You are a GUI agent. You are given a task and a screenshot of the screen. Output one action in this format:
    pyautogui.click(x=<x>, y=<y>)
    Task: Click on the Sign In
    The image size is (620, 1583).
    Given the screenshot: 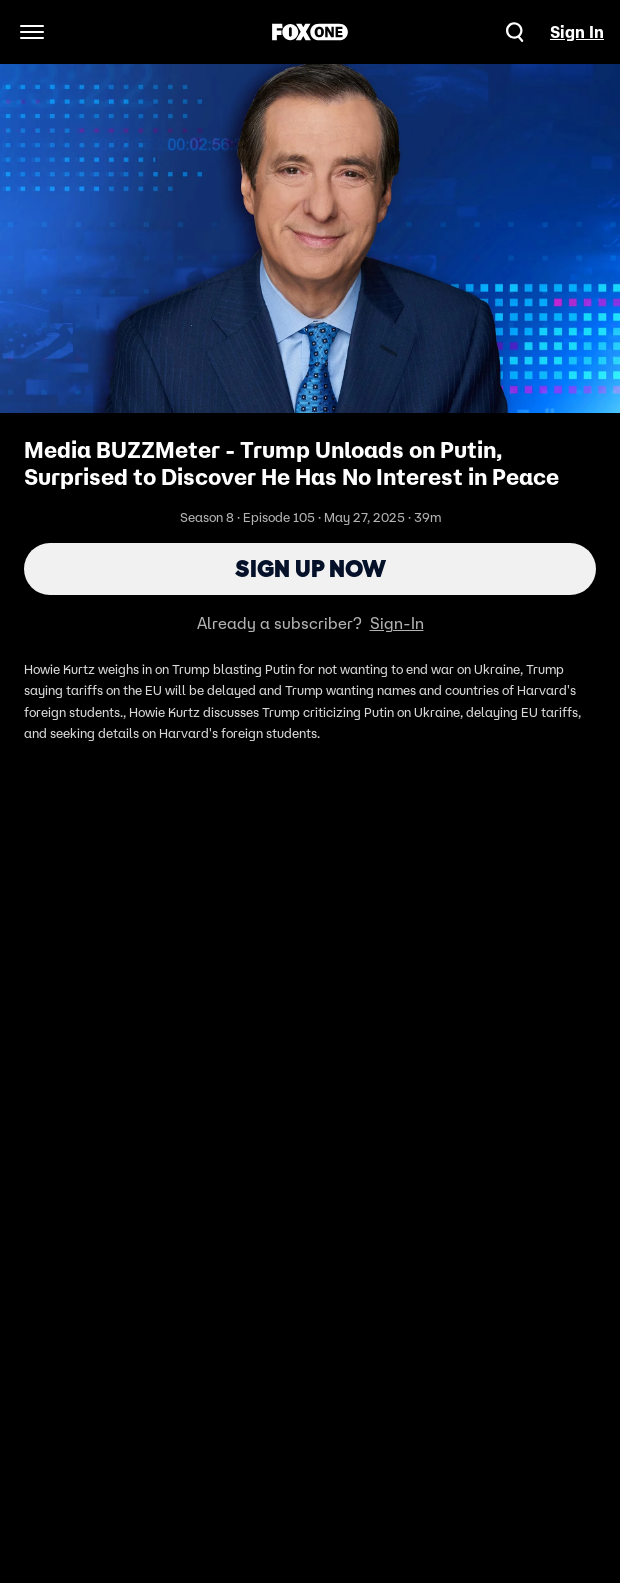 What is the action you would take?
    pyautogui.click(x=577, y=32)
    